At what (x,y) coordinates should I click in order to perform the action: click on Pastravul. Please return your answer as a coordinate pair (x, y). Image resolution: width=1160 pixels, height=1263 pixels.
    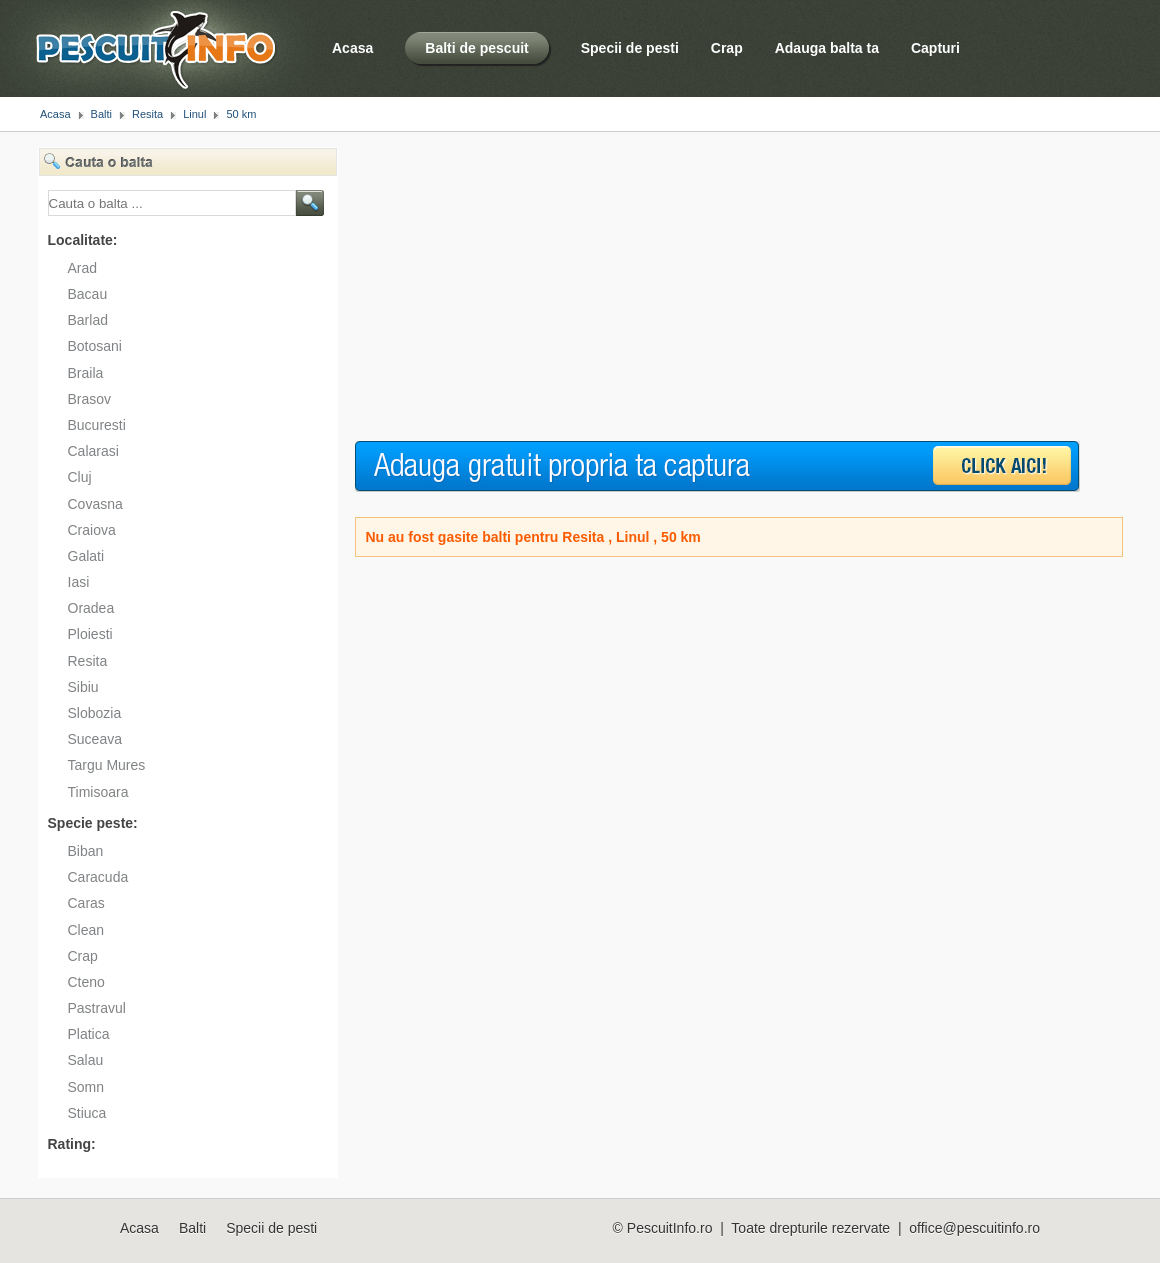
    Looking at the image, I should click on (97, 1008).